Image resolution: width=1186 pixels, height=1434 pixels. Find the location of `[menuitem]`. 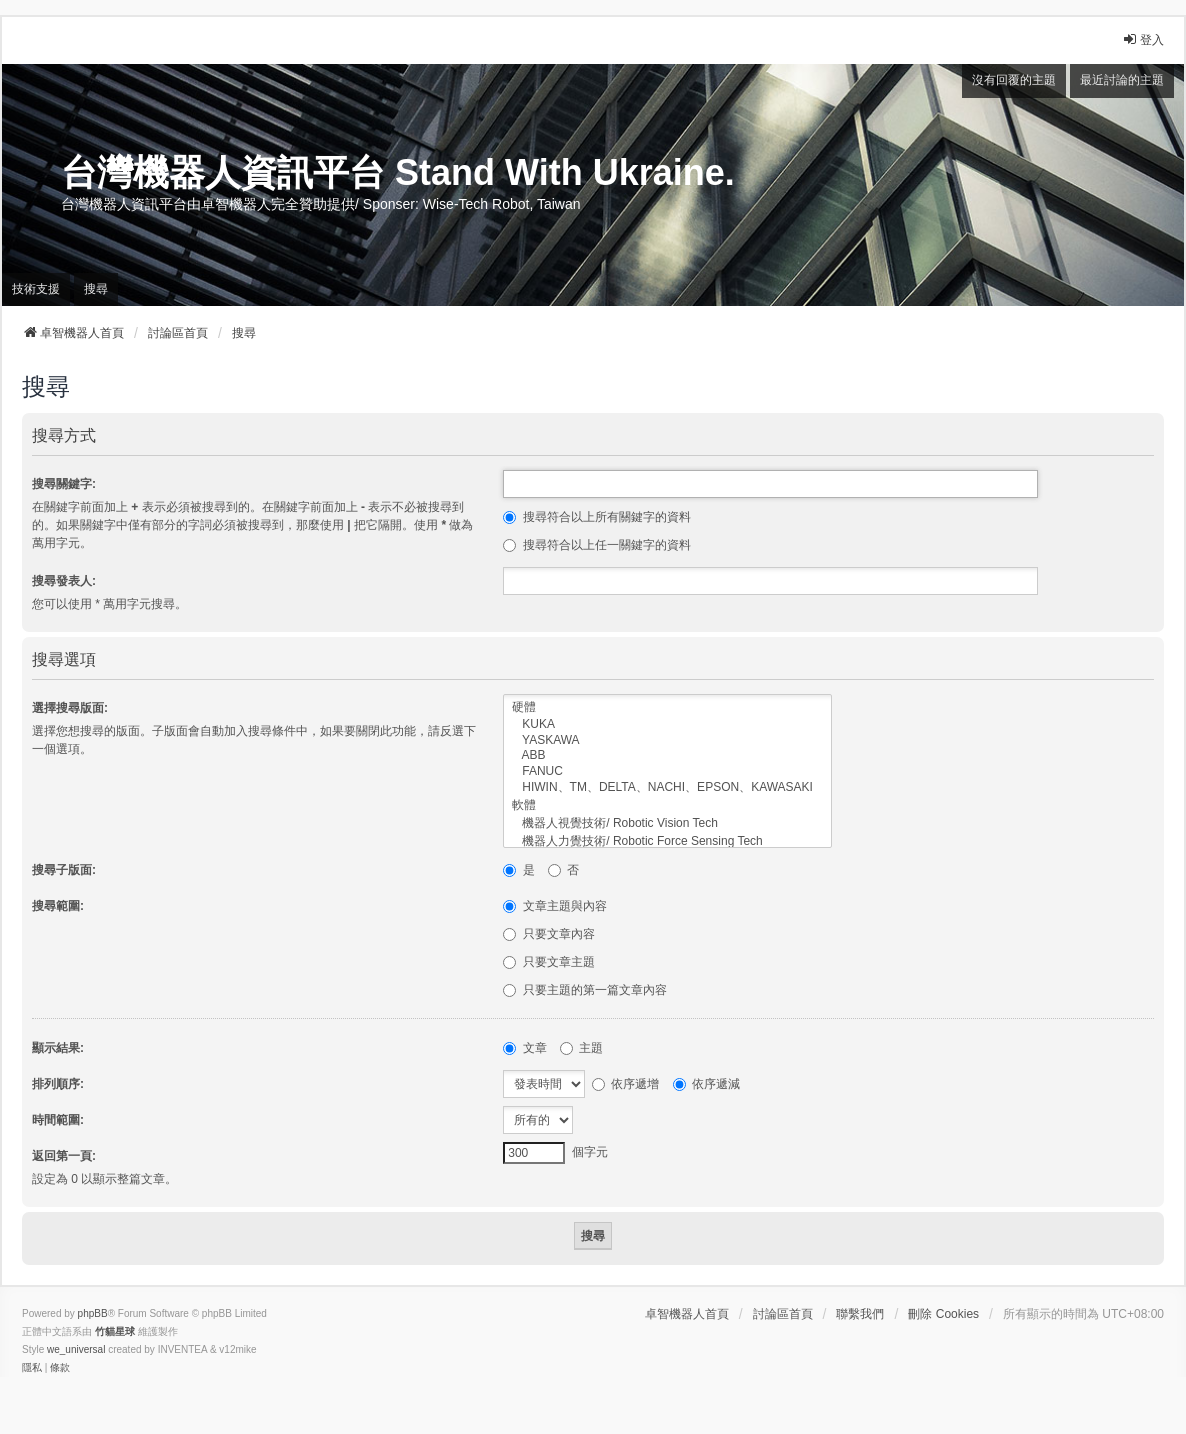

[menuitem] is located at coordinates (32, 1368).